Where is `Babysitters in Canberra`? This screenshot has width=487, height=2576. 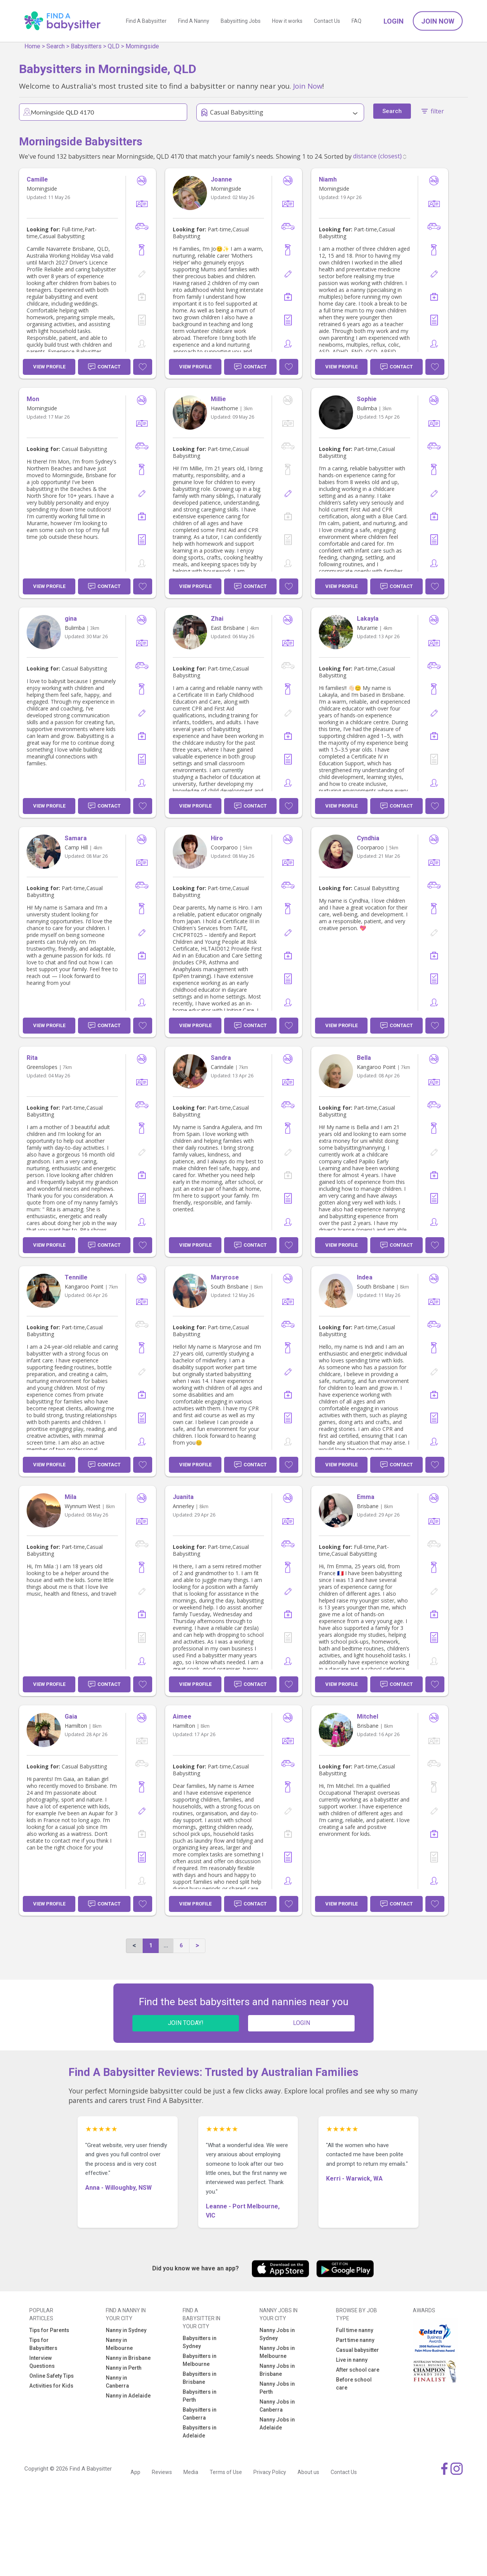
Babysitters in Canberra is located at coordinates (199, 2414).